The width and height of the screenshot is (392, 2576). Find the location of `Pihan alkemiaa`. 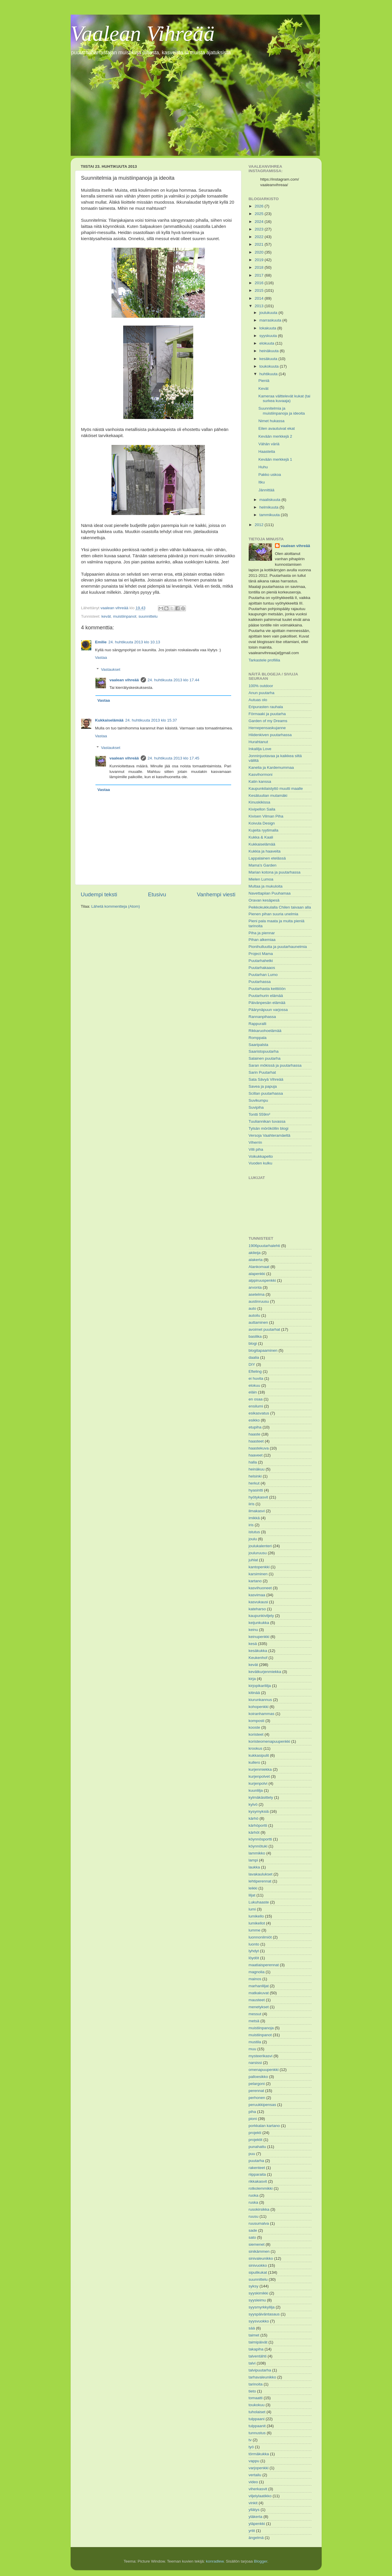

Pihan alkemiaa is located at coordinates (262, 939).